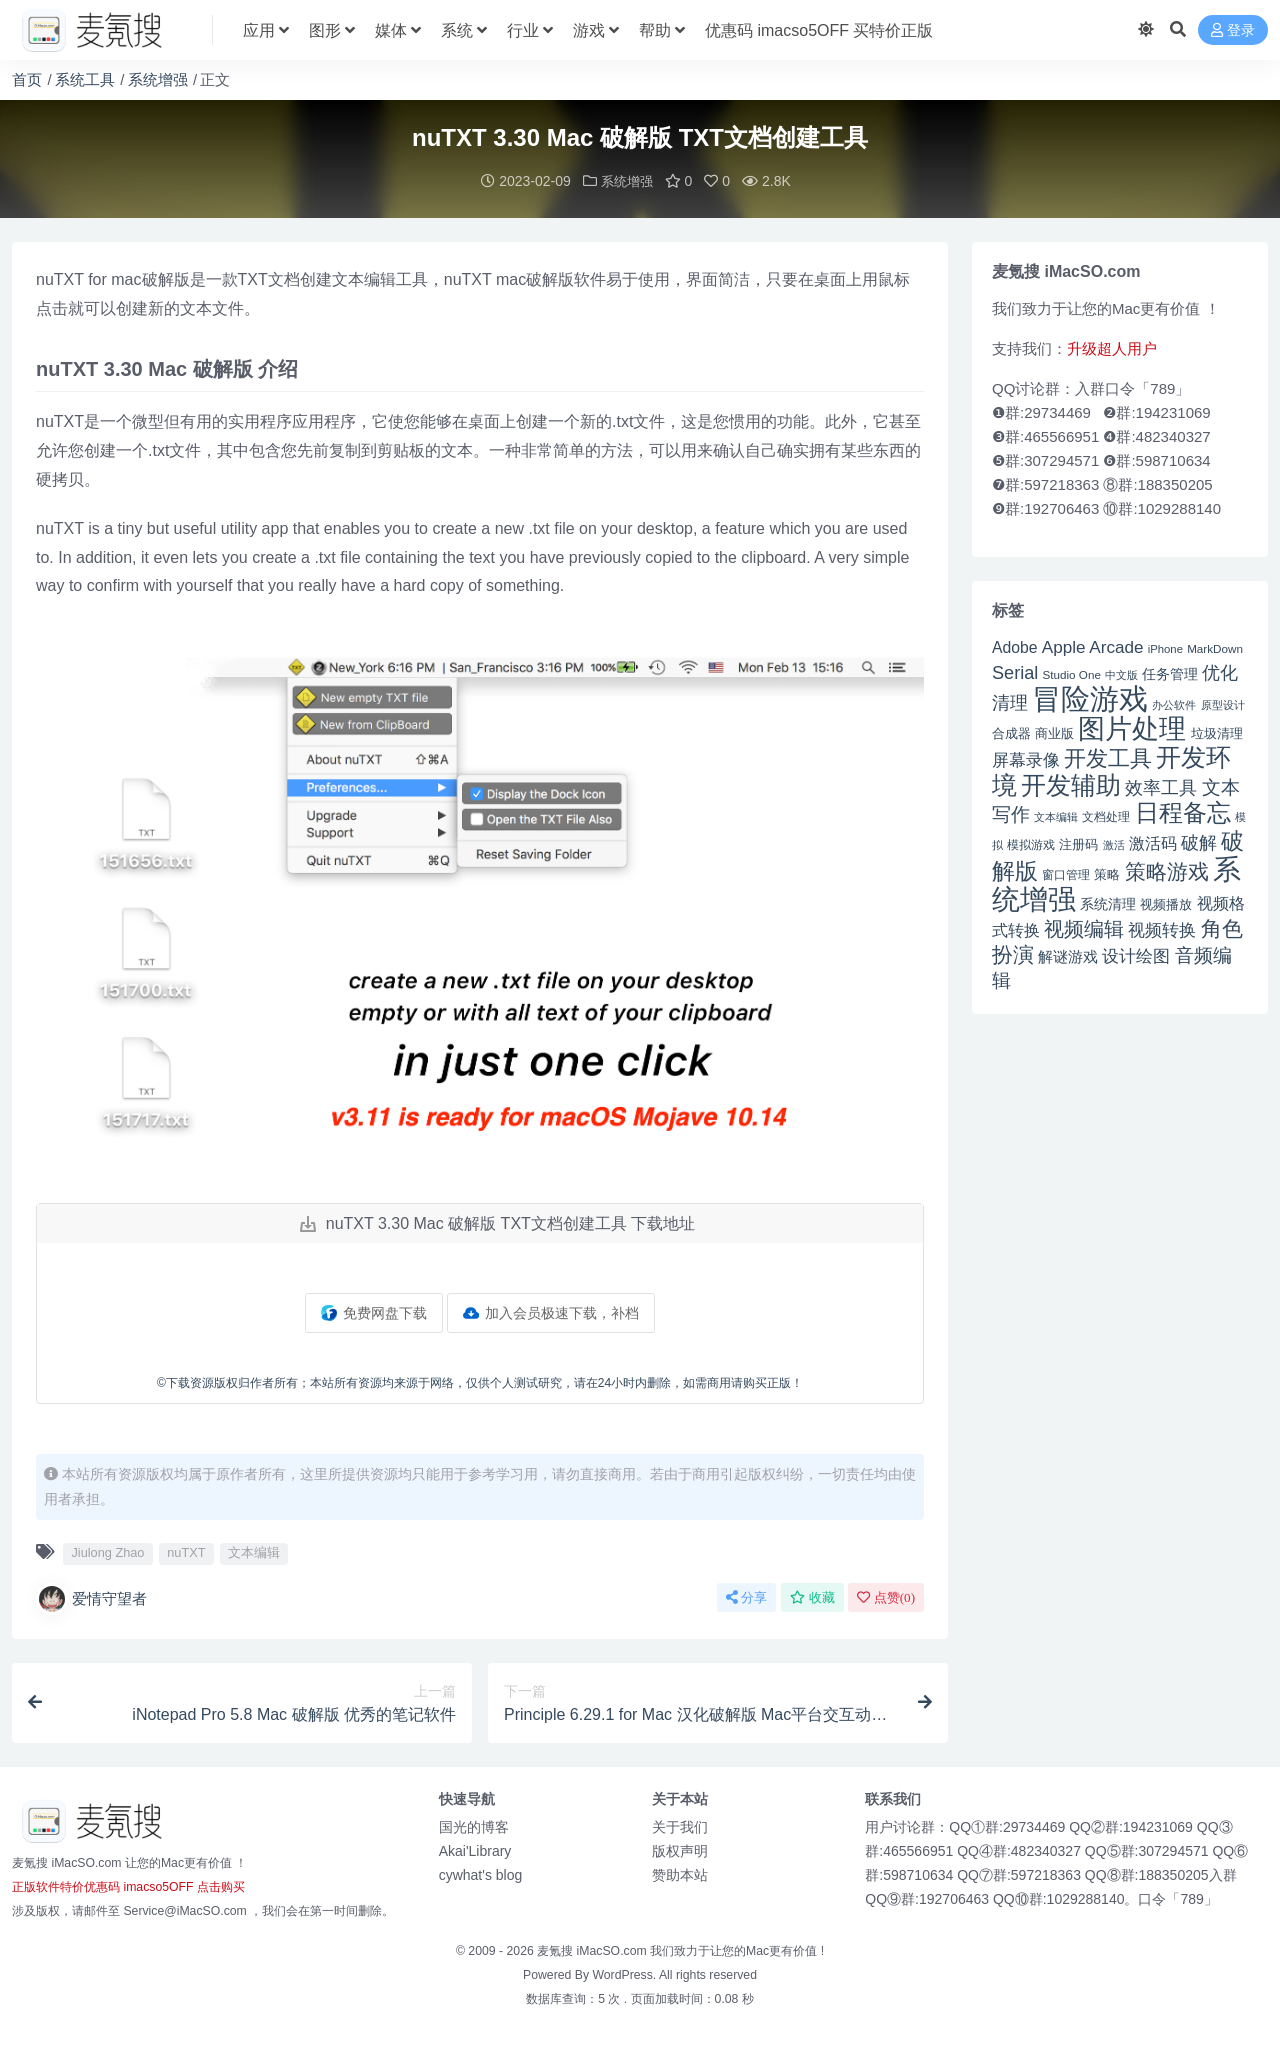 The image size is (1280, 2050). I want to click on 系统增强, so click(158, 79).